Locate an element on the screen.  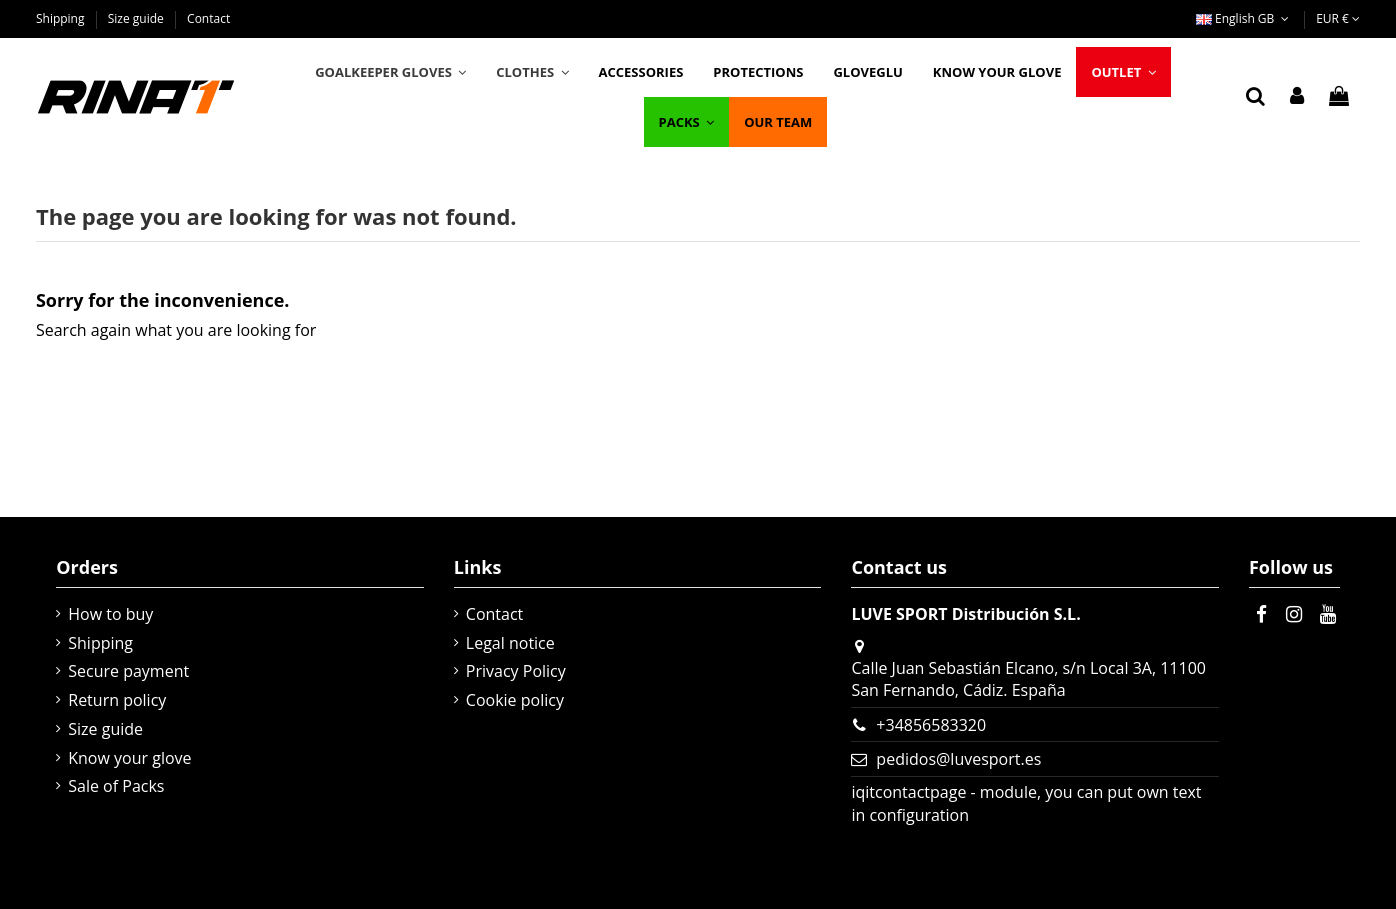
Legal notice is located at coordinates (510, 643).